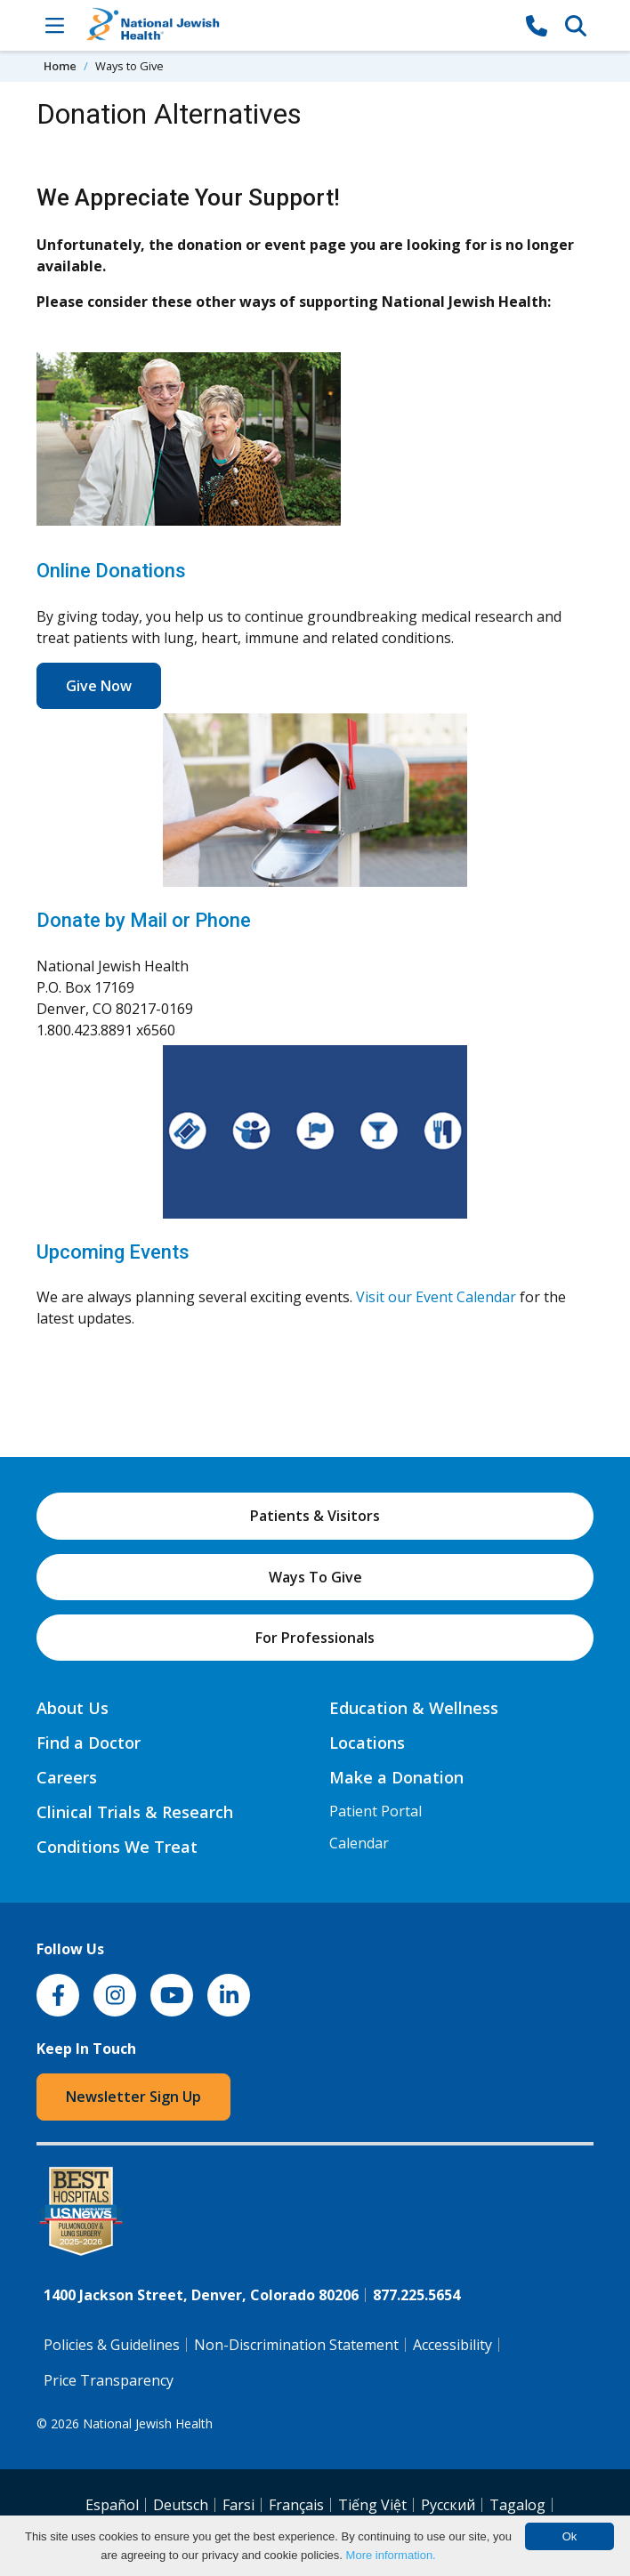 The height and width of the screenshot is (2576, 630). Describe the element at coordinates (536, 25) in the screenshot. I see `[877-CALL NJH]` at that location.